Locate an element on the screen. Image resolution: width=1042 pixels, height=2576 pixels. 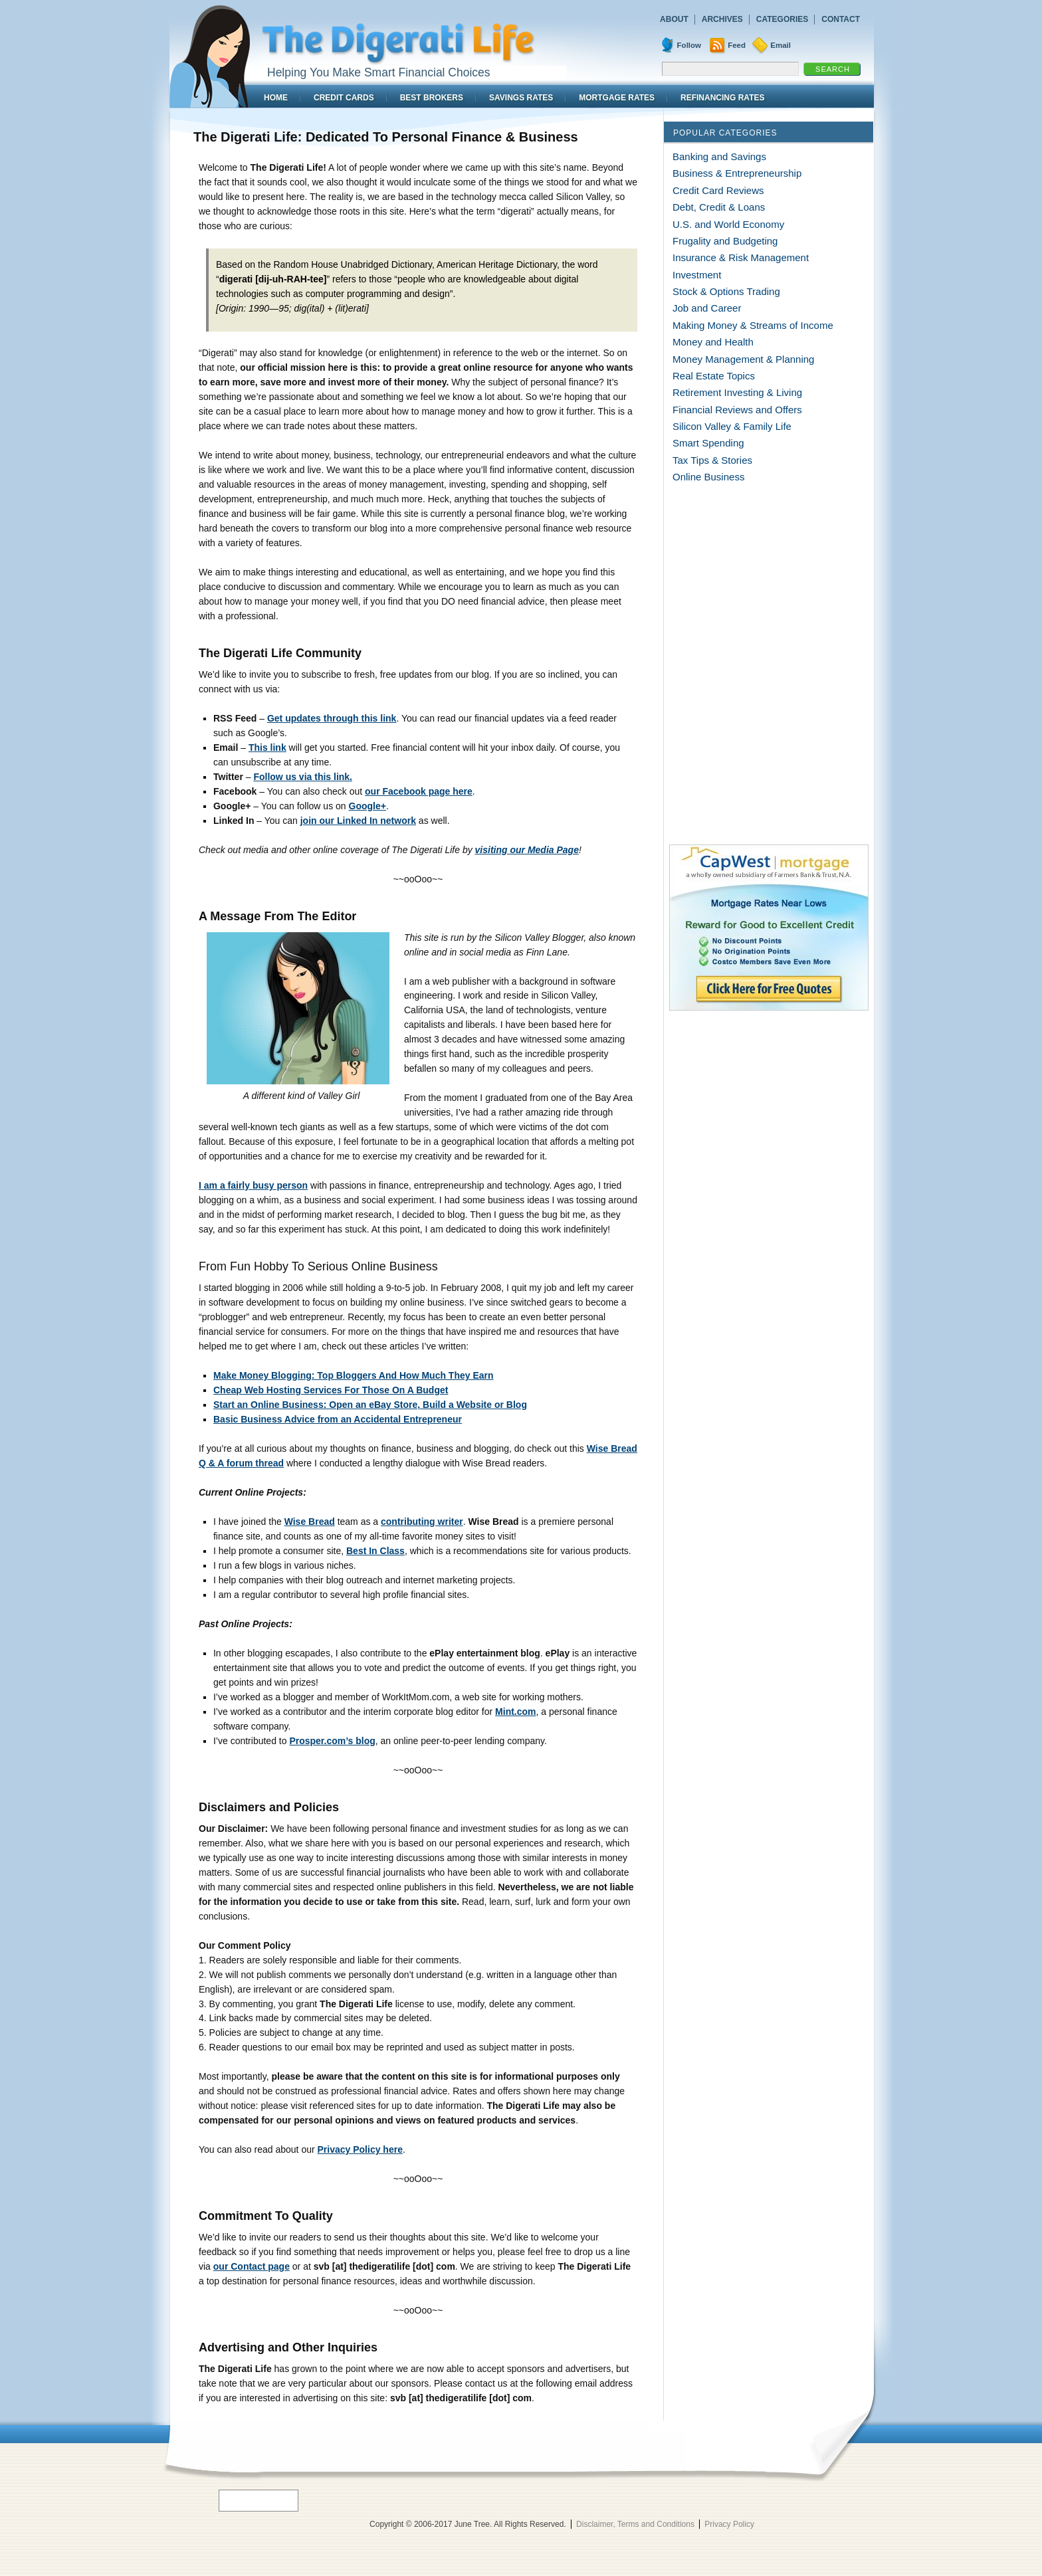
Google+ is located at coordinates (367, 806).